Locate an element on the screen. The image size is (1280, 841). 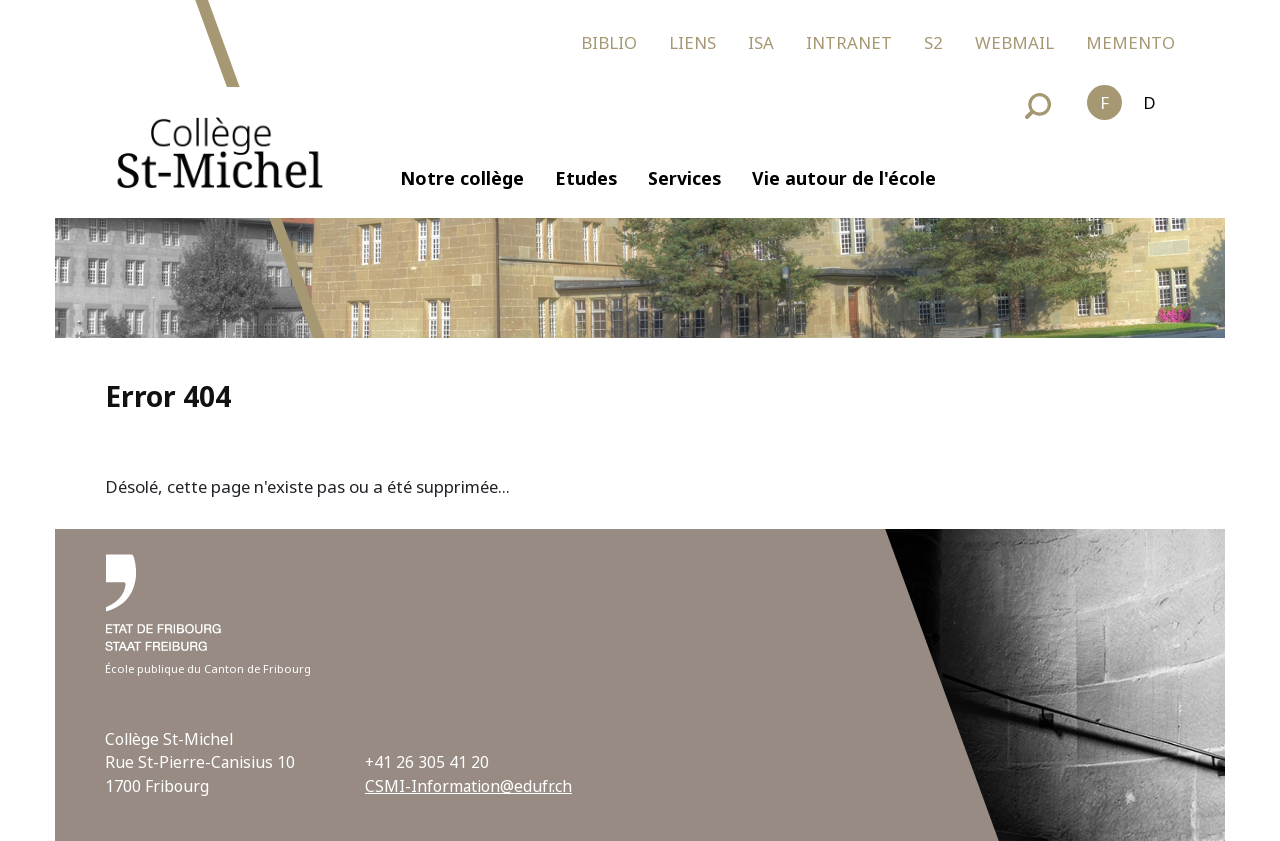
Etudes is located at coordinates (586, 178).